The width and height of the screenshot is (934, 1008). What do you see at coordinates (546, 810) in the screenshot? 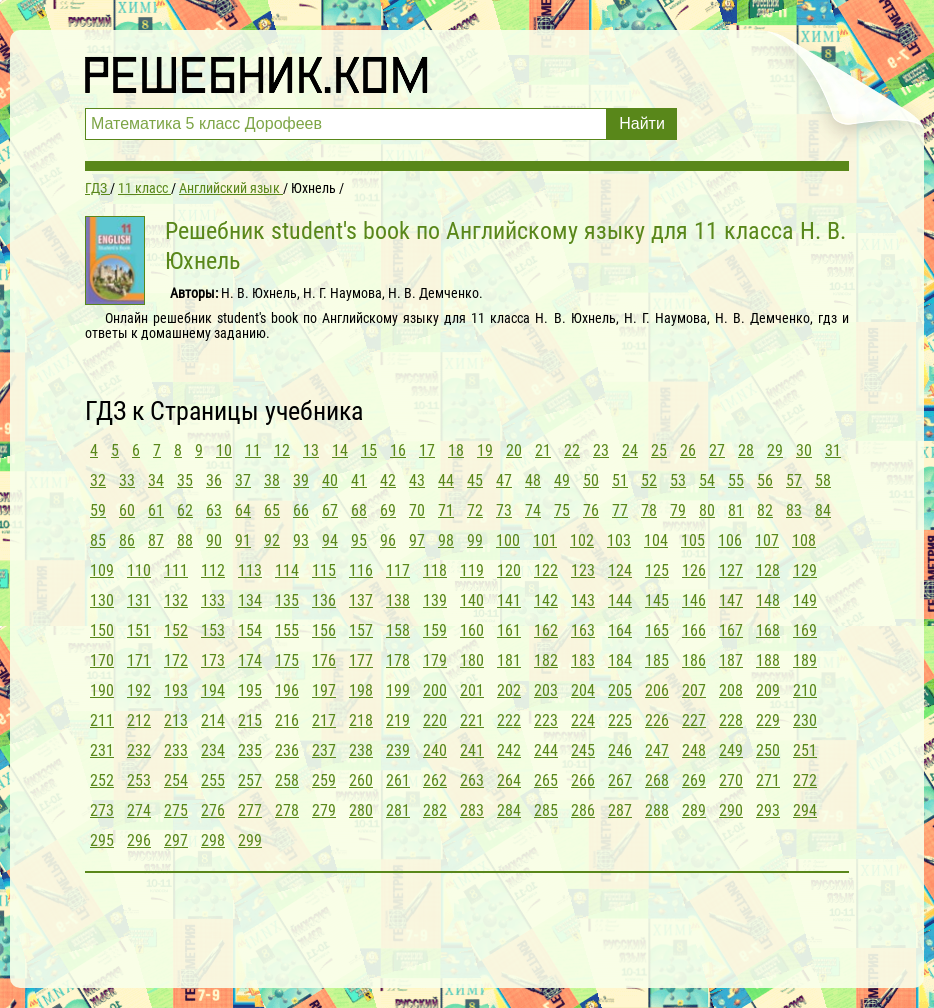
I see `285` at bounding box center [546, 810].